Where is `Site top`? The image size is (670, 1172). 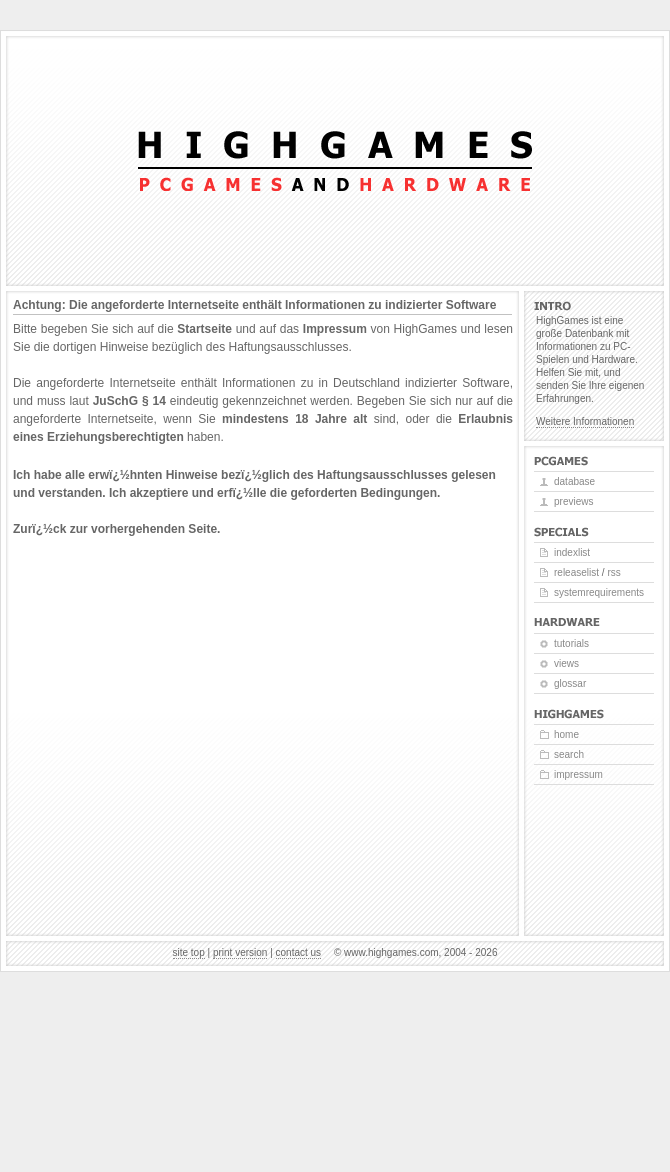
Site top is located at coordinates (189, 952).